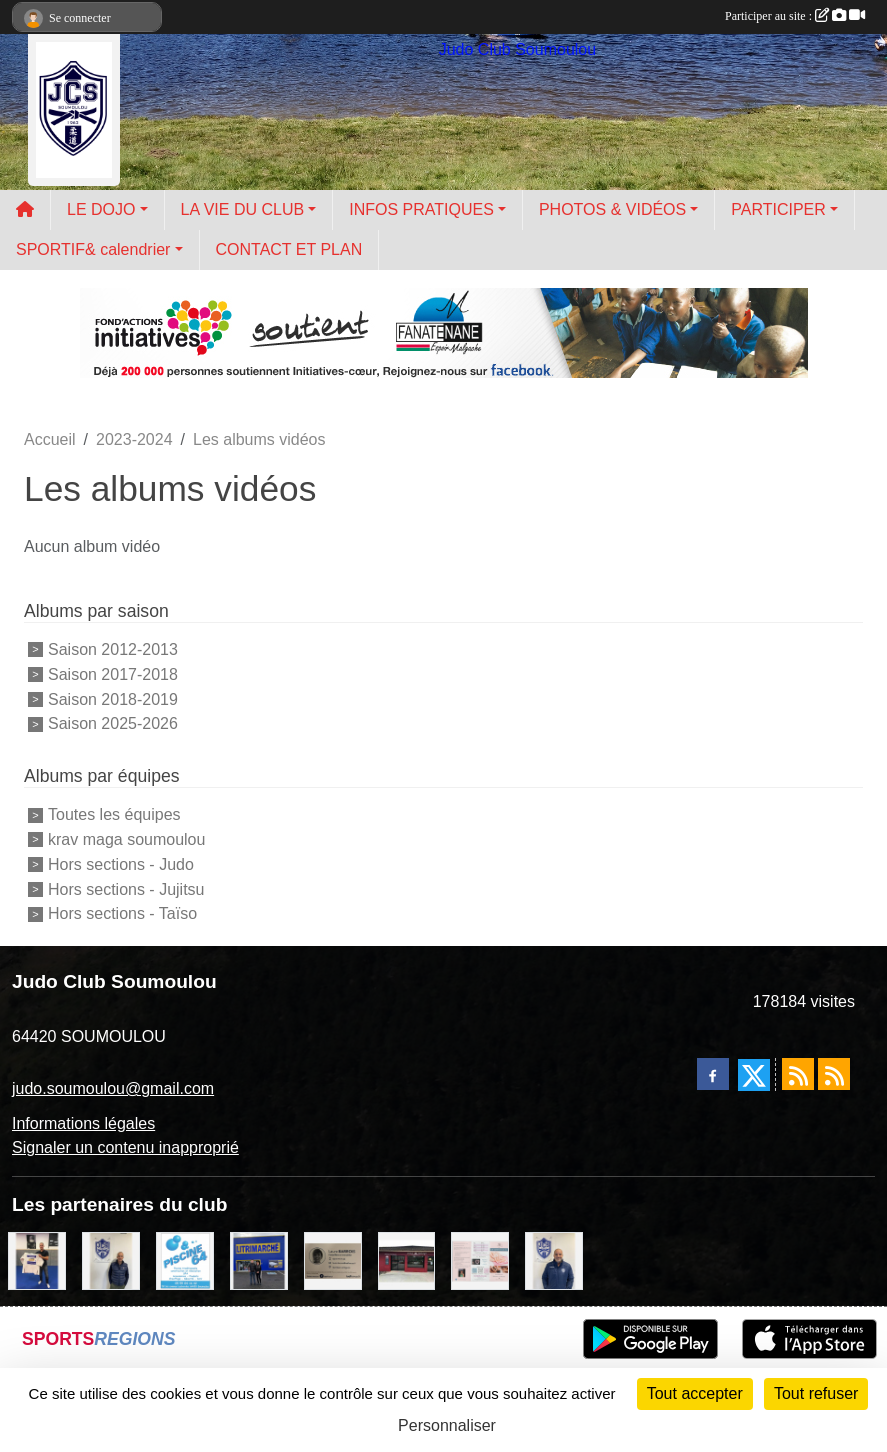 The height and width of the screenshot is (1452, 887). I want to click on Saison 2018-2019, so click(113, 698).